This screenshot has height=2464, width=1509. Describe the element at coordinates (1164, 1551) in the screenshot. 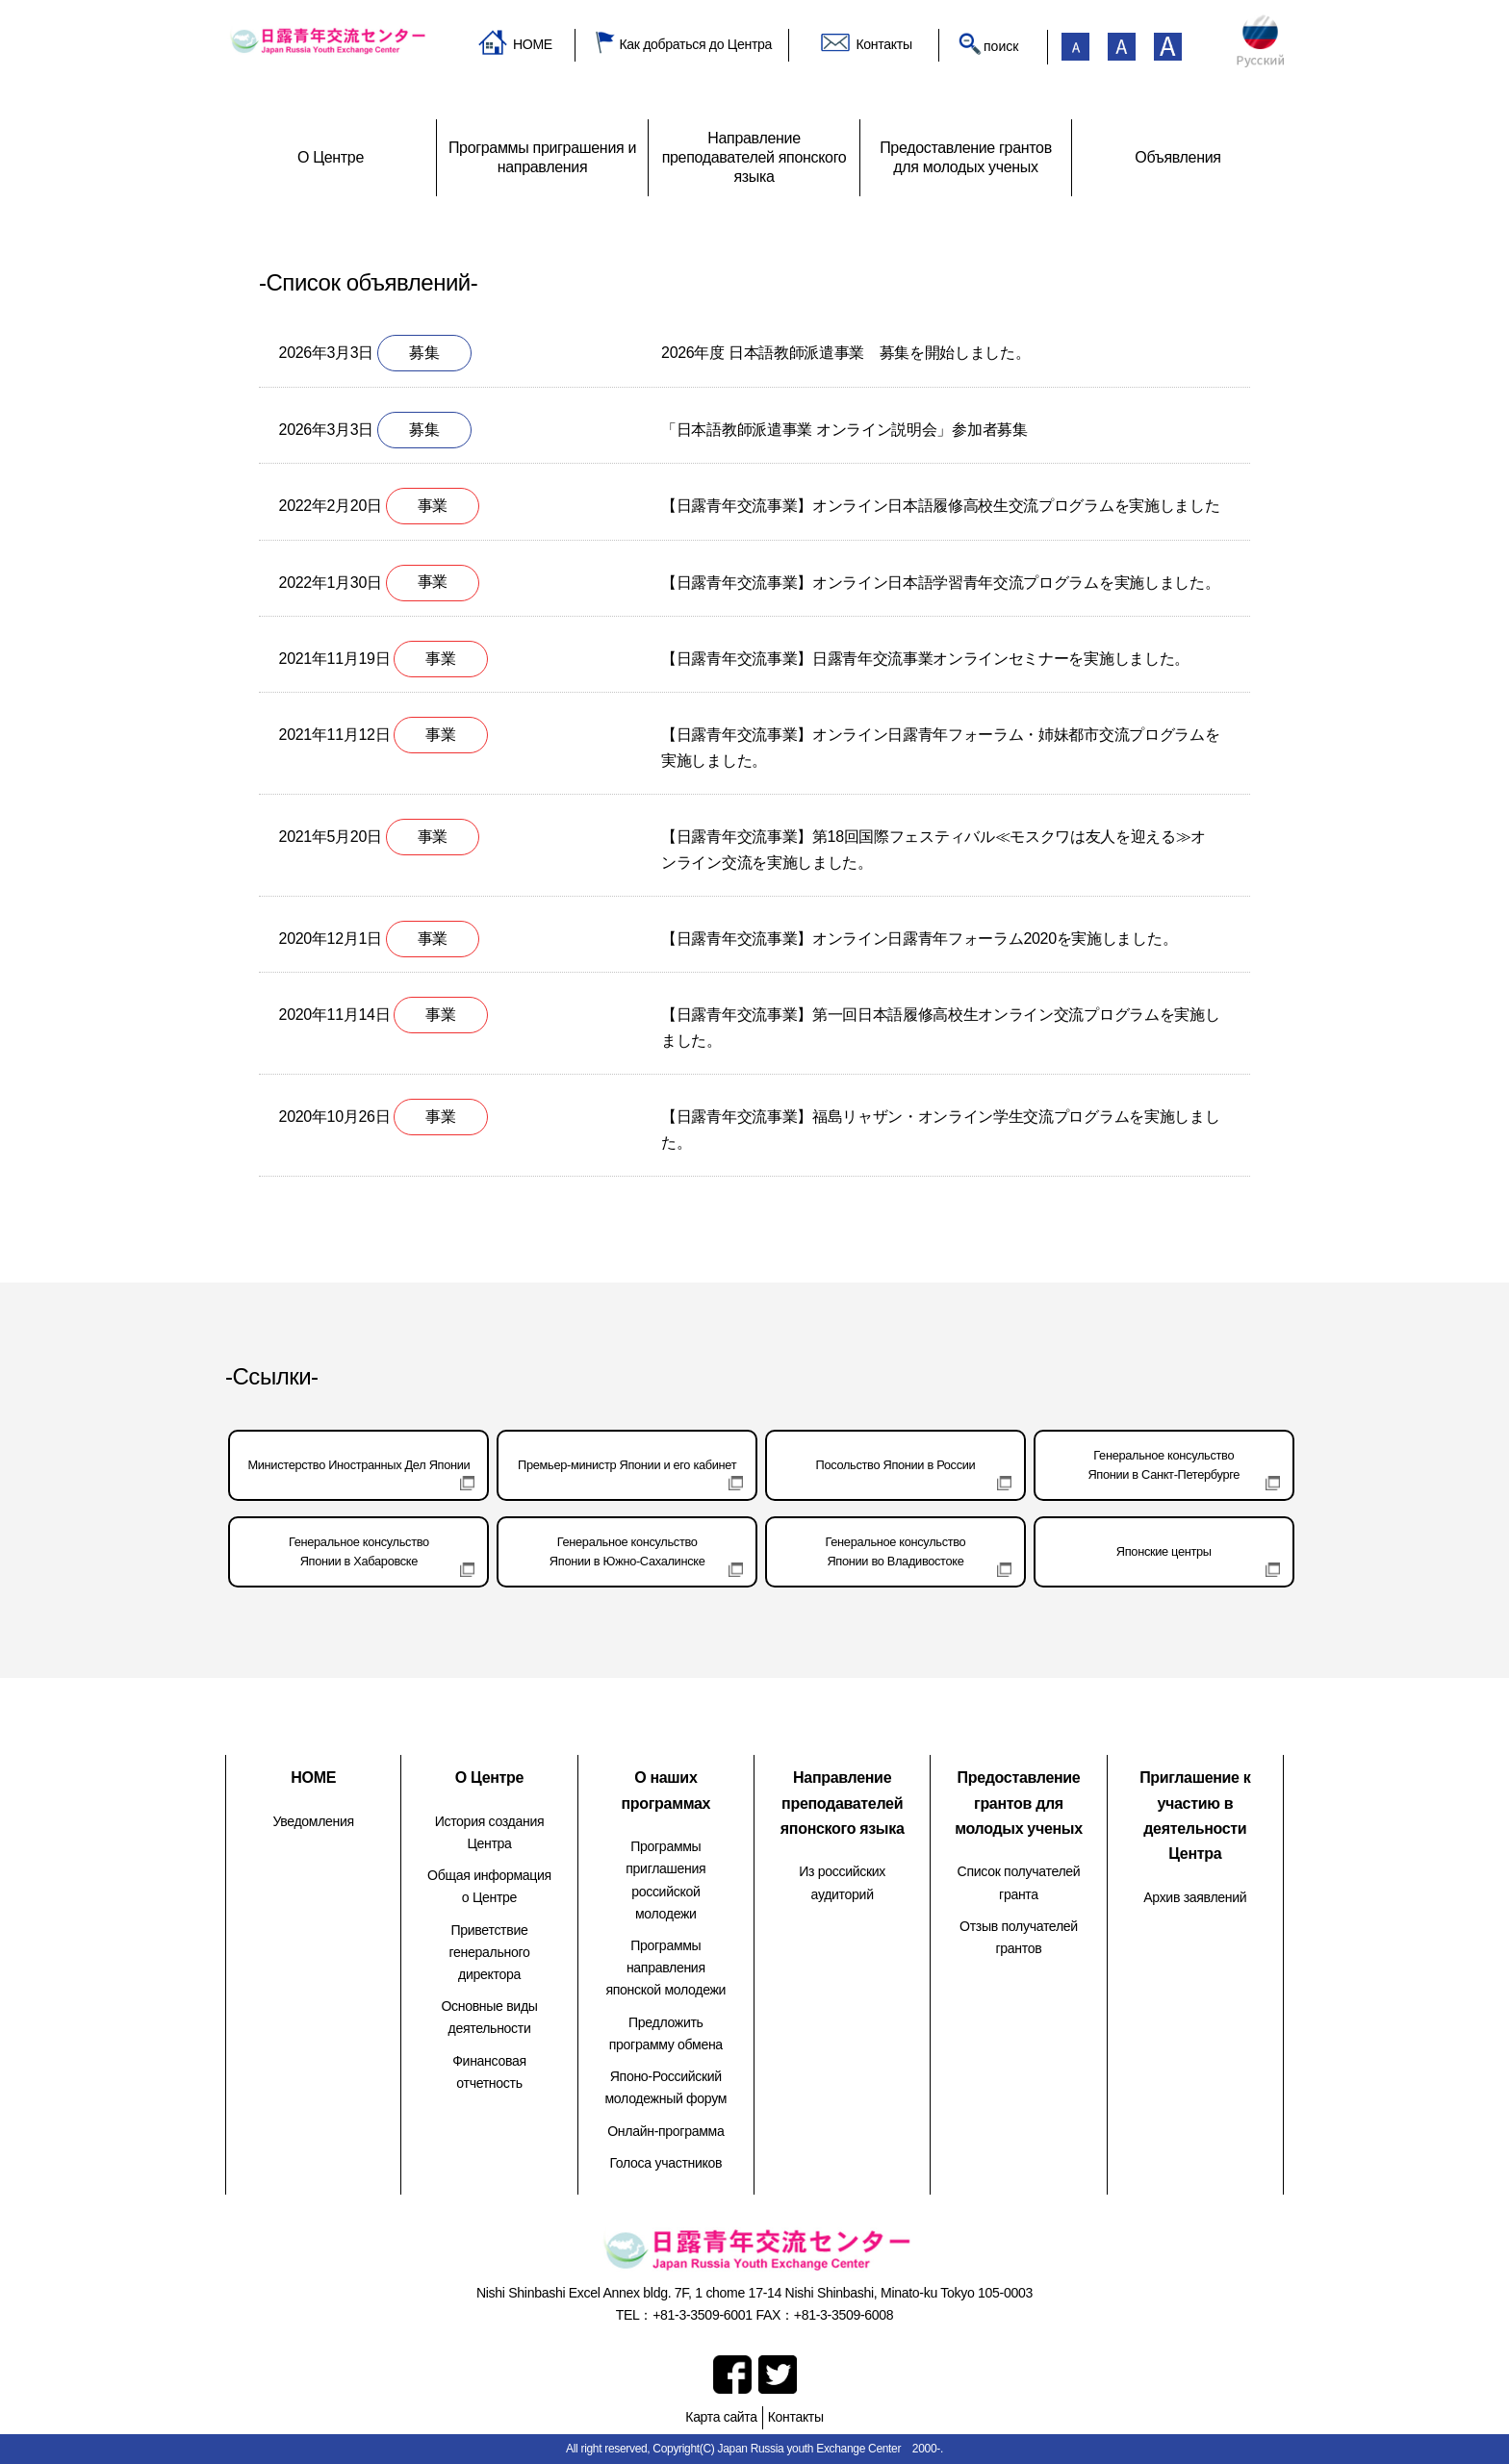

I see `Японские центры` at that location.